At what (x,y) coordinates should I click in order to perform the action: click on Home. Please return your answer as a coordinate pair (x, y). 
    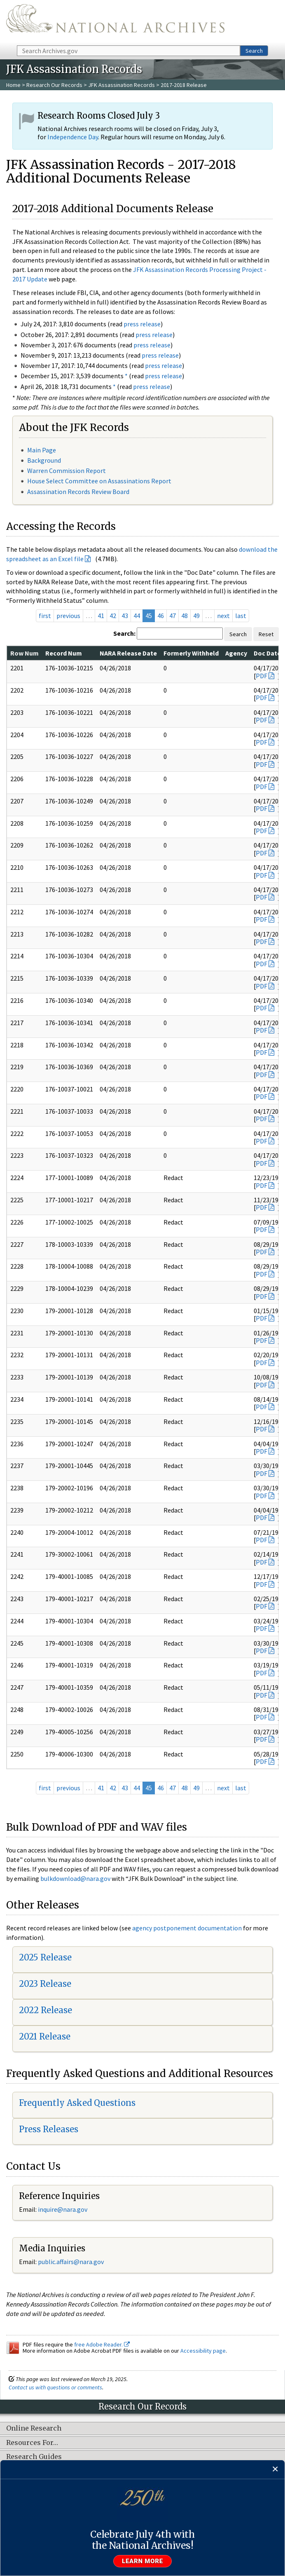
    Looking at the image, I should click on (13, 85).